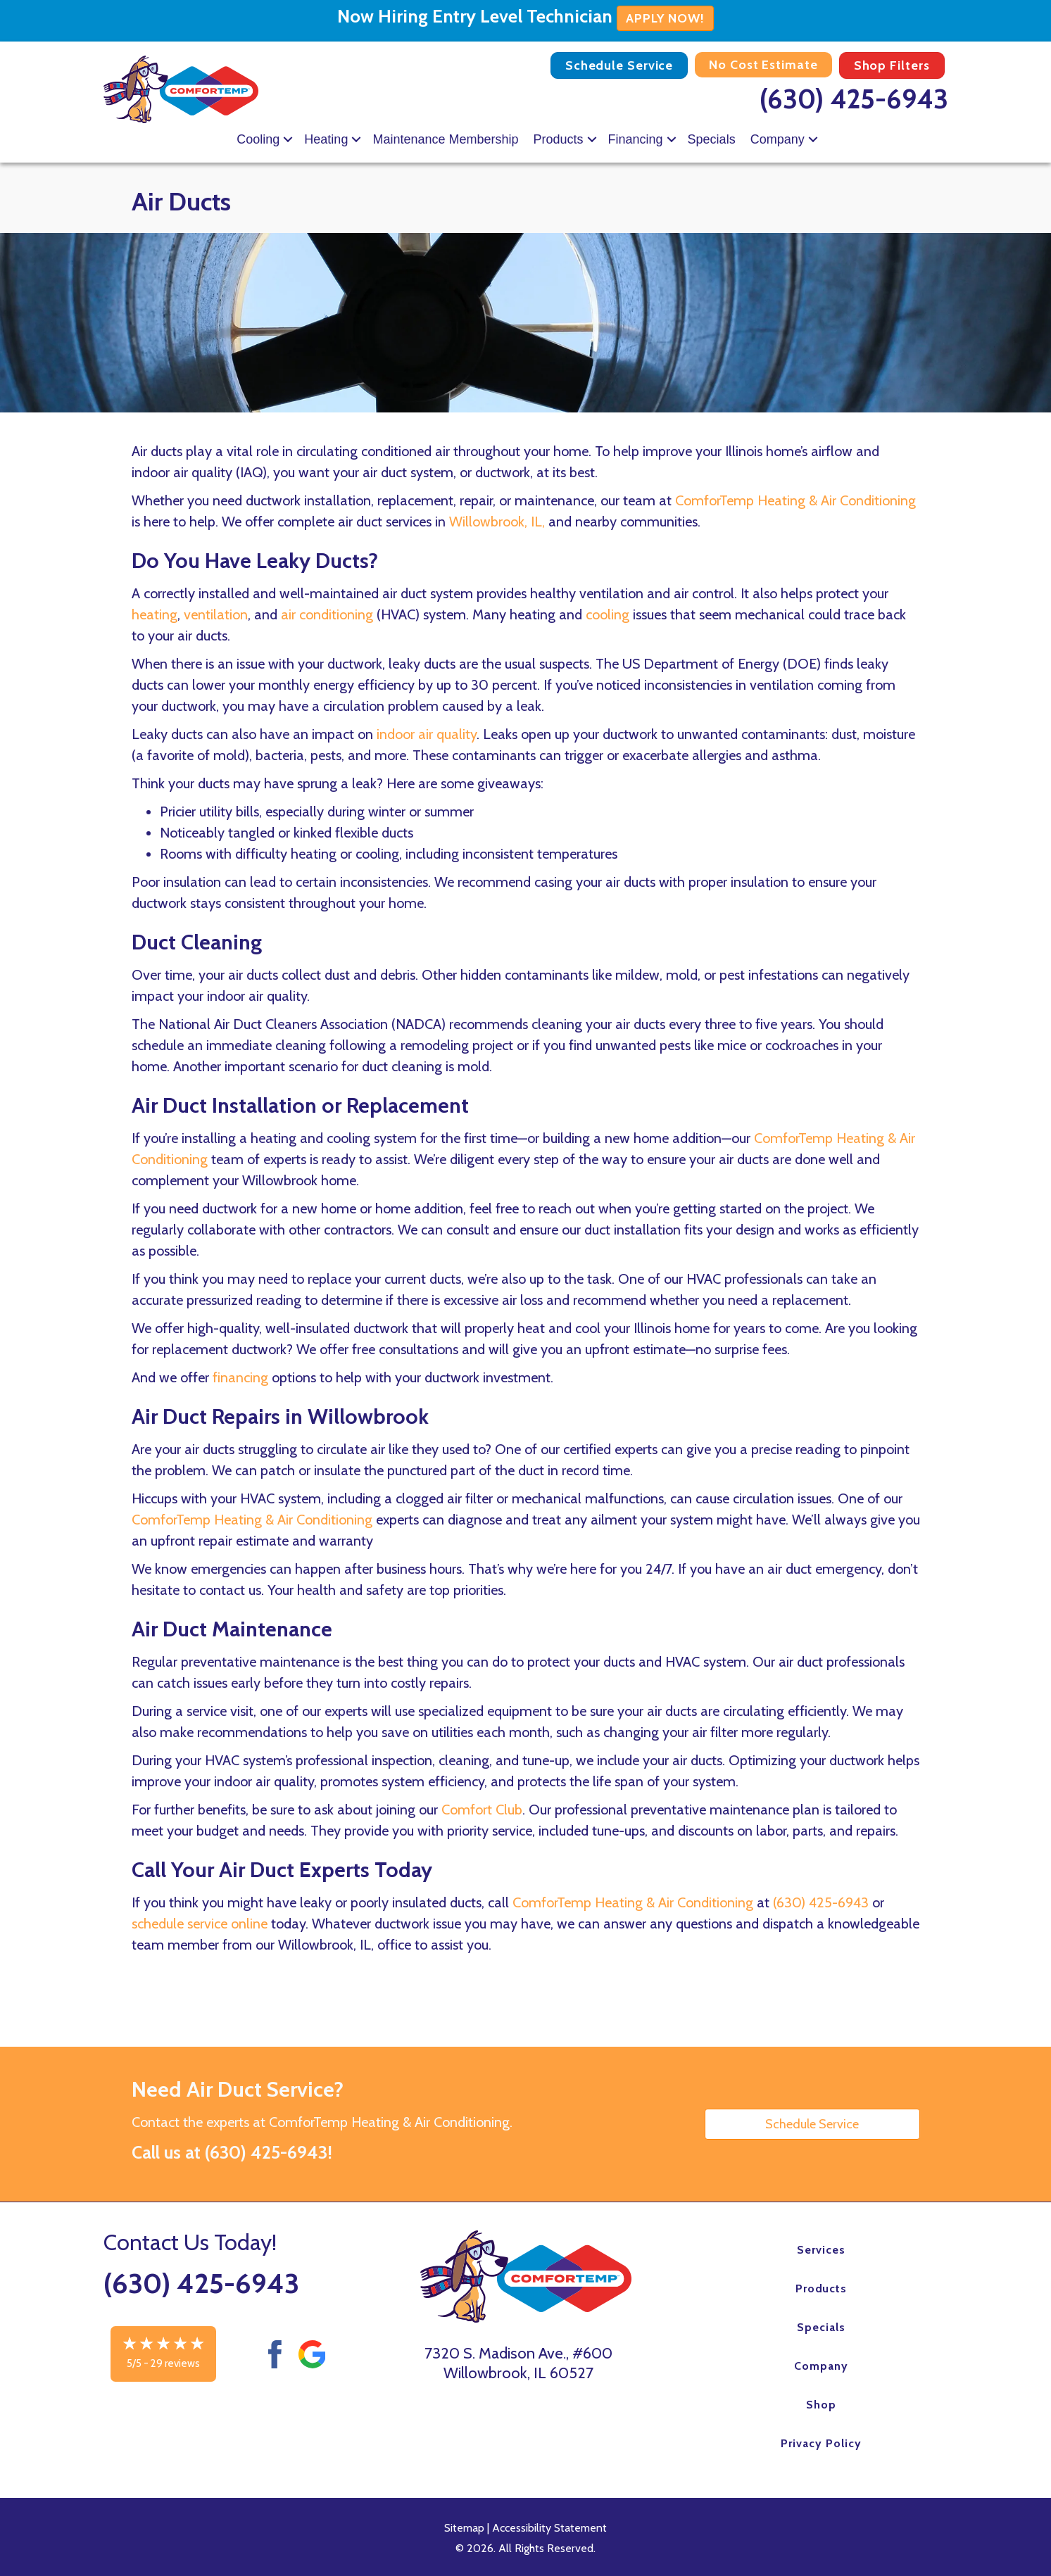 The image size is (1051, 2576). What do you see at coordinates (821, 2404) in the screenshot?
I see `Shop` at bounding box center [821, 2404].